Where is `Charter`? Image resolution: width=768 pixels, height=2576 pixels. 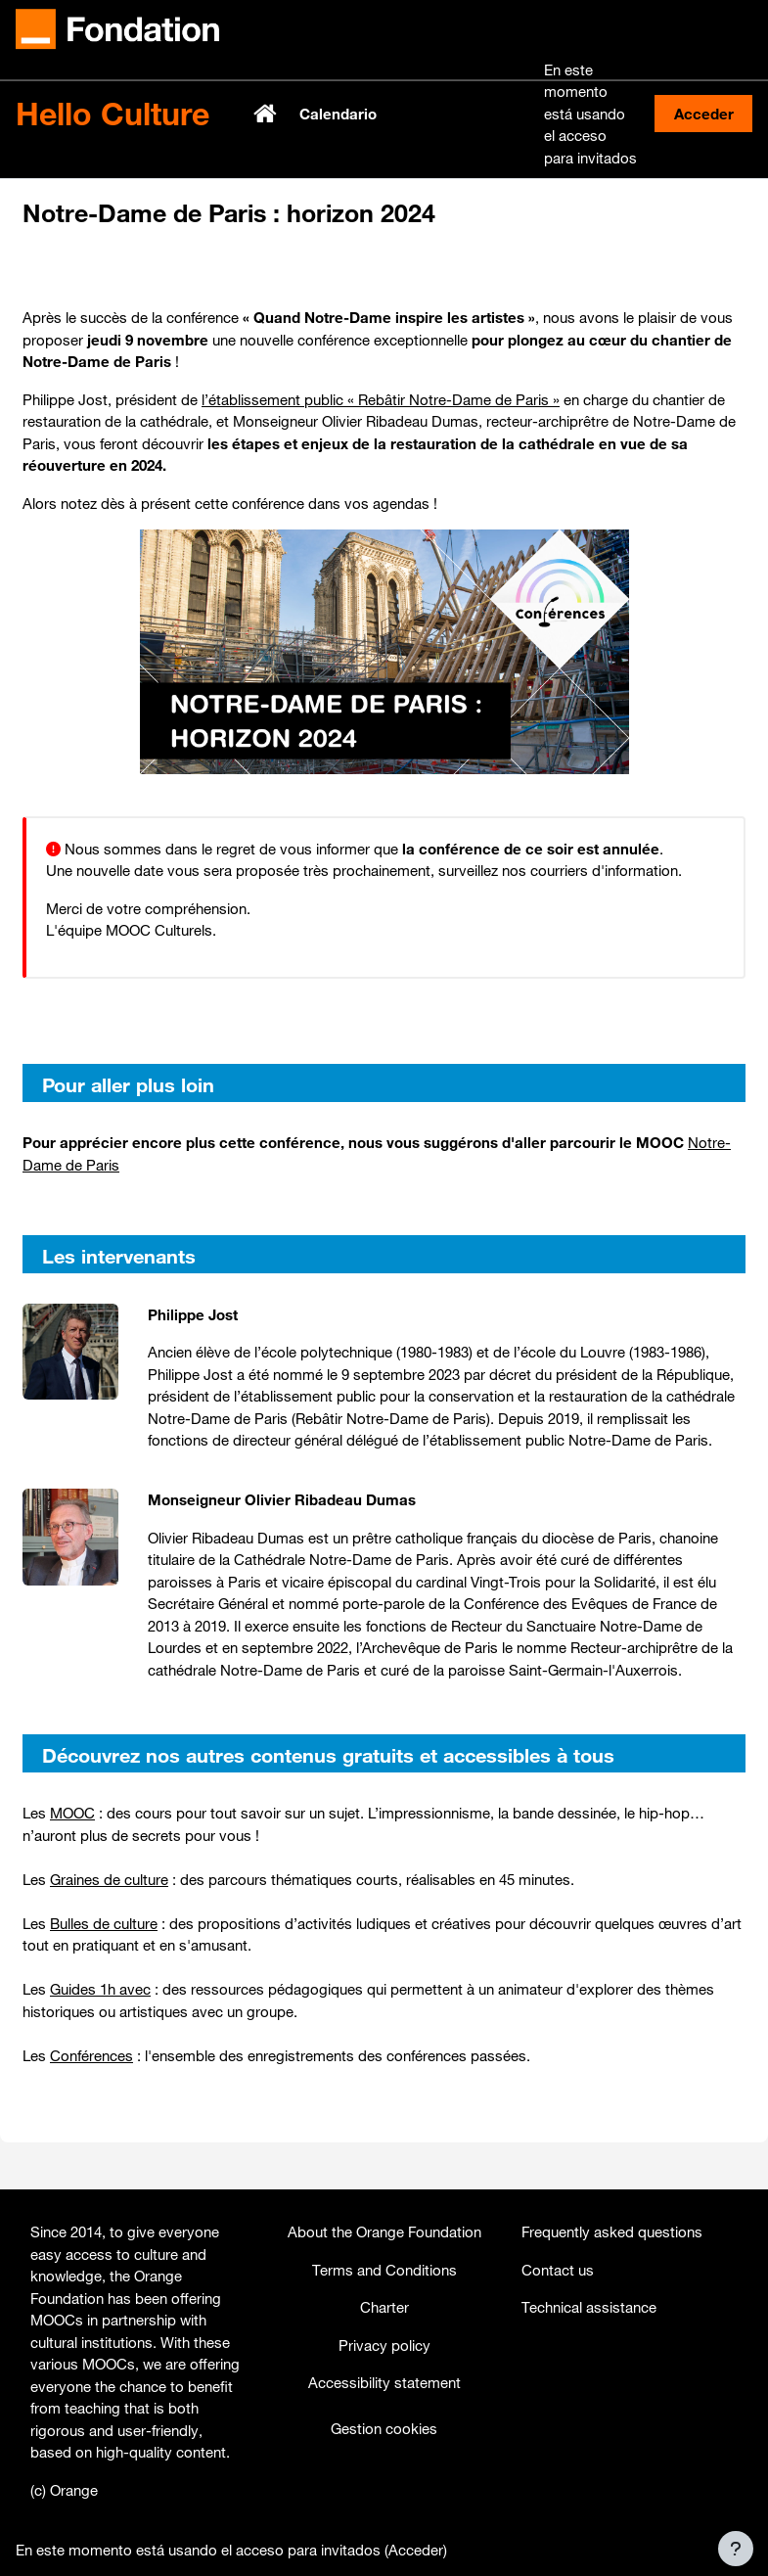
Charter is located at coordinates (384, 2307).